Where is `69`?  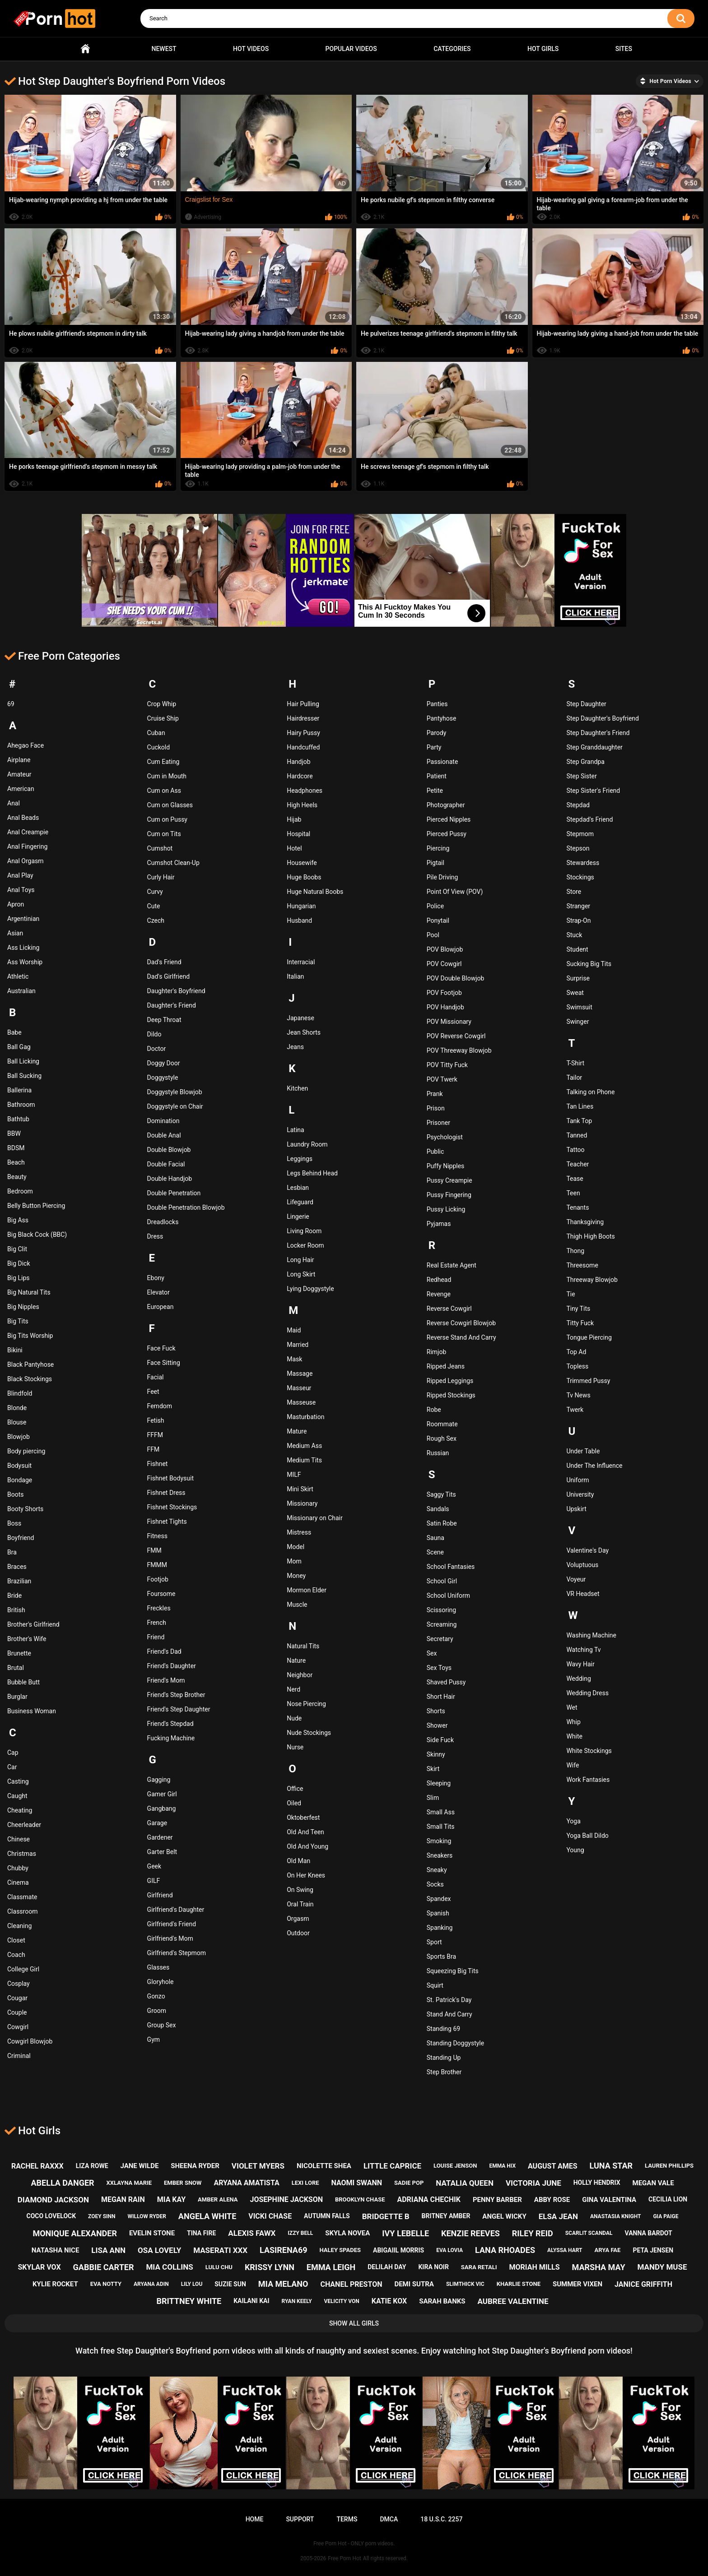 69 is located at coordinates (10, 704).